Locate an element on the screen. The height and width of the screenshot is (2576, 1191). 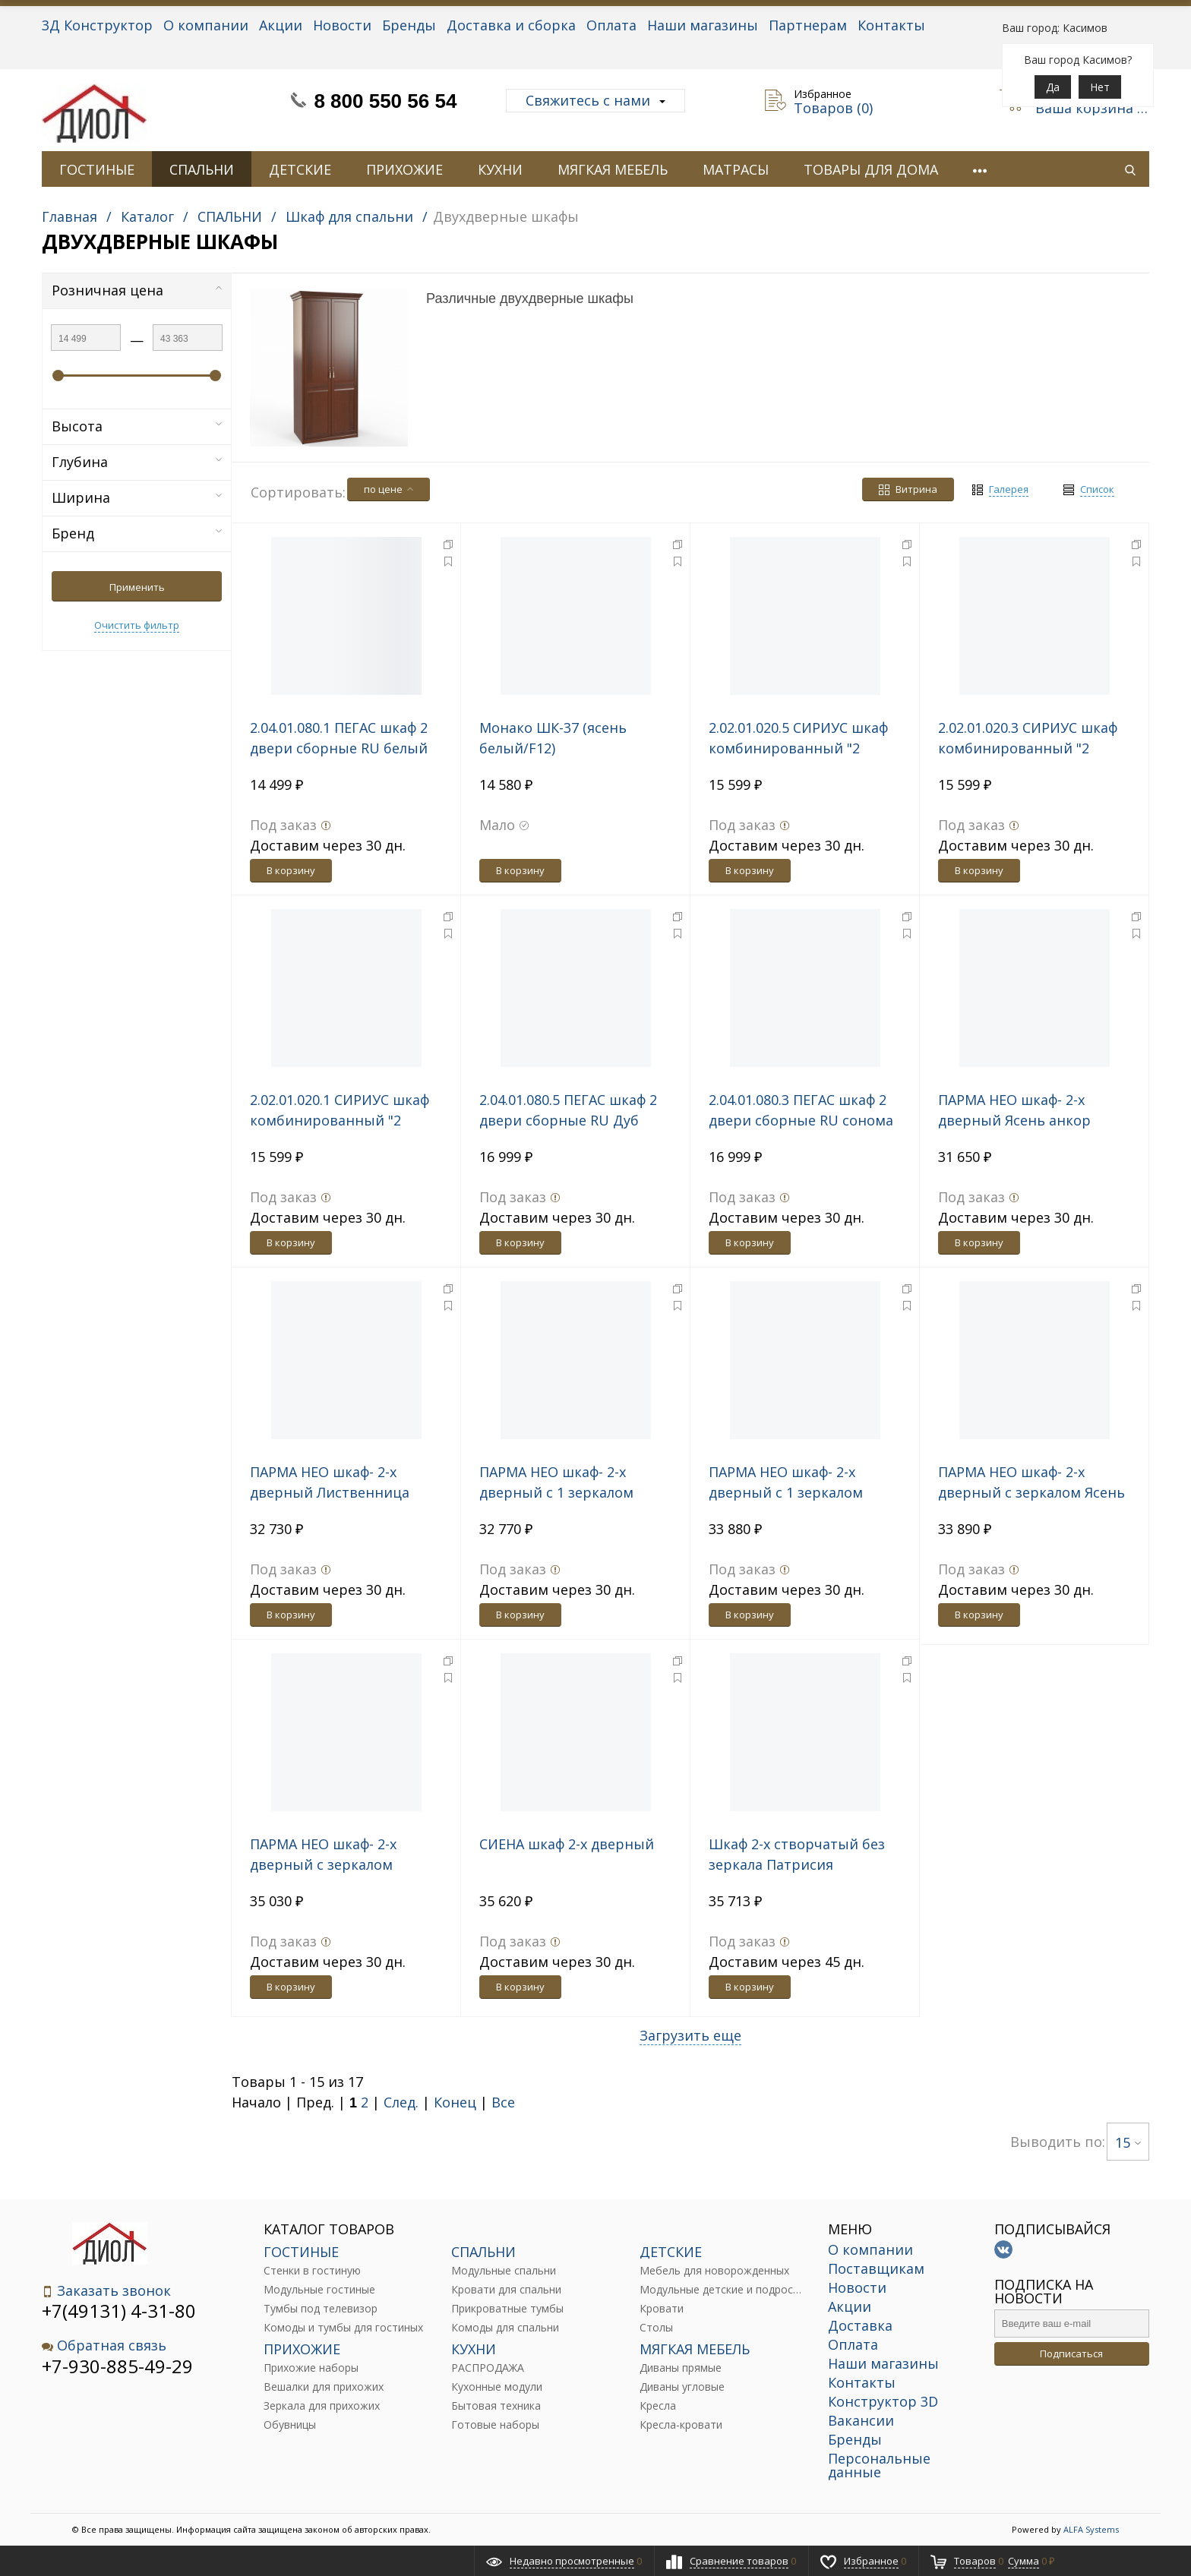
Нет is located at coordinates (1100, 87).